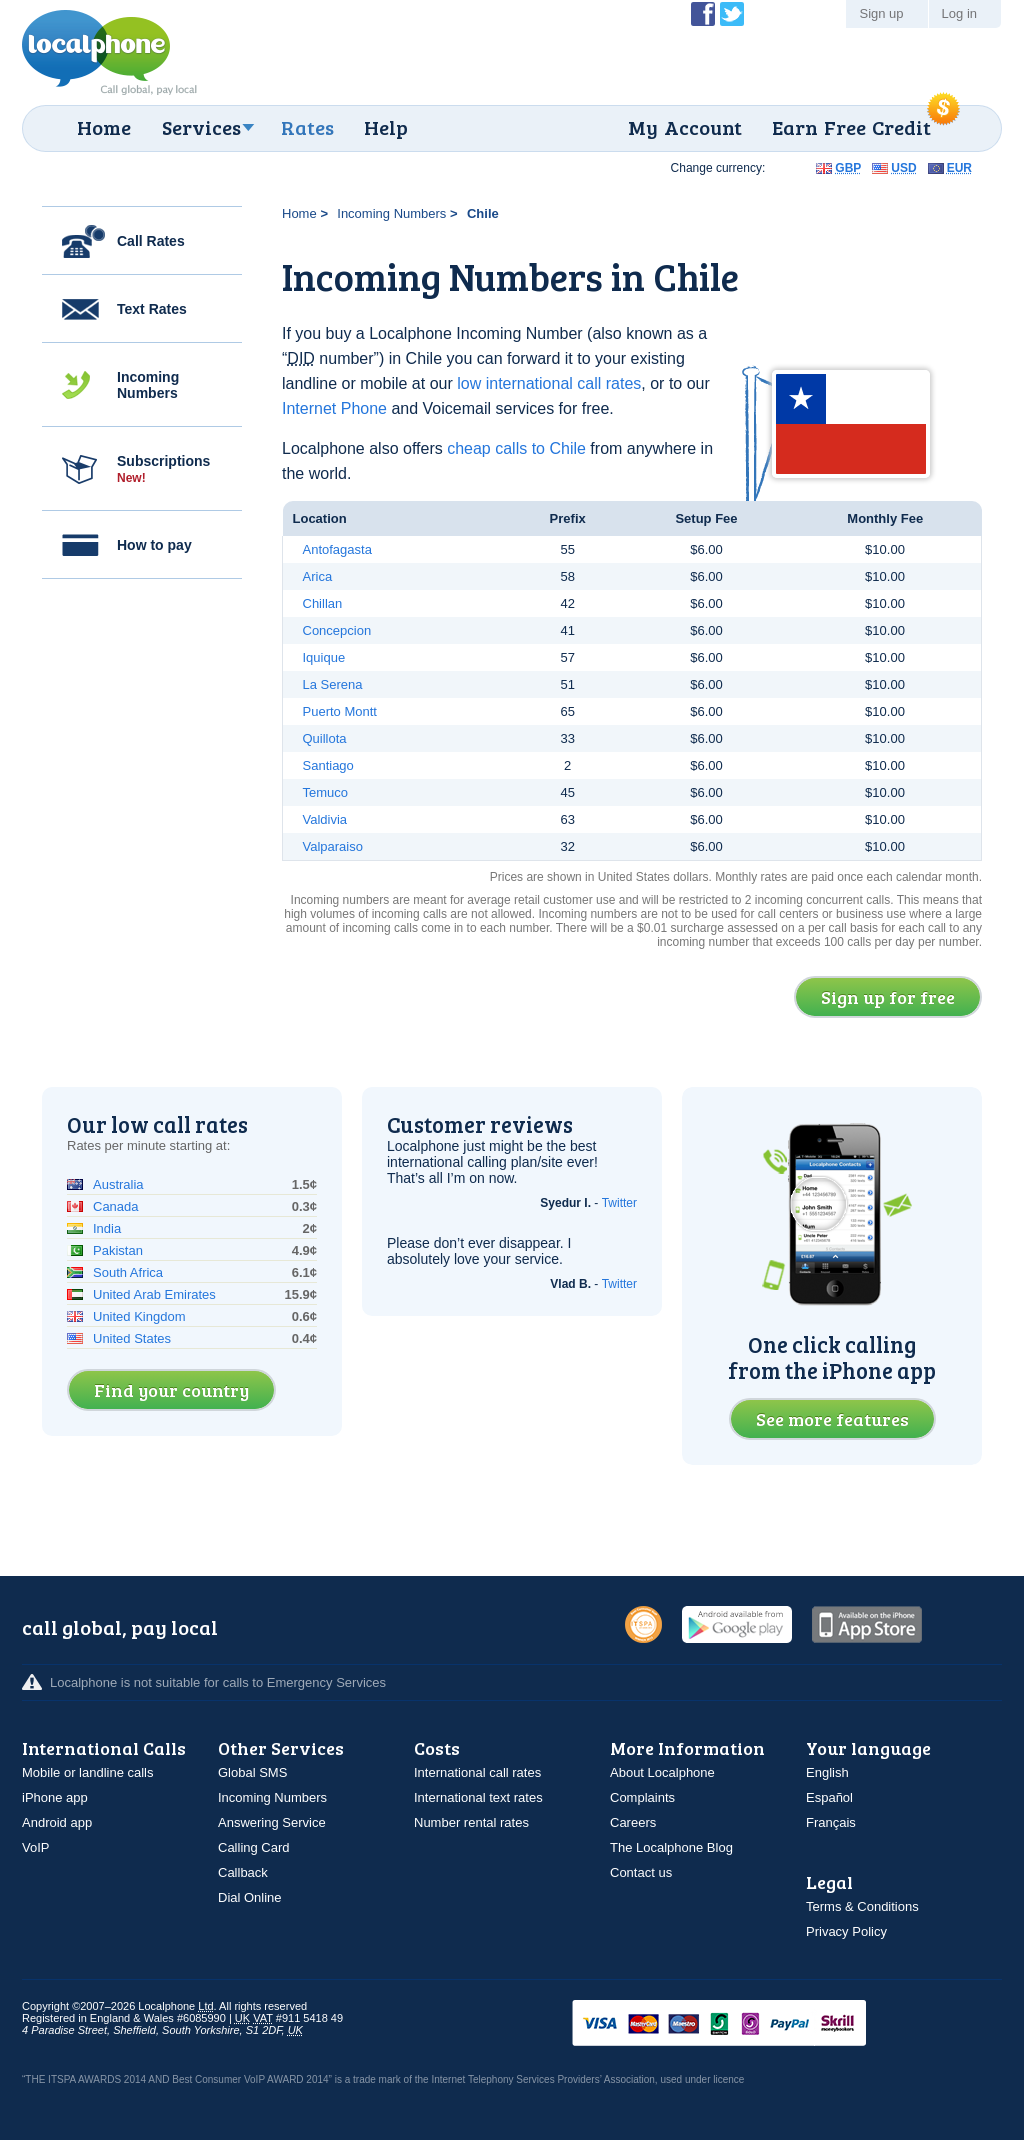 The image size is (1024, 2140). I want to click on Careers, so click(633, 1822).